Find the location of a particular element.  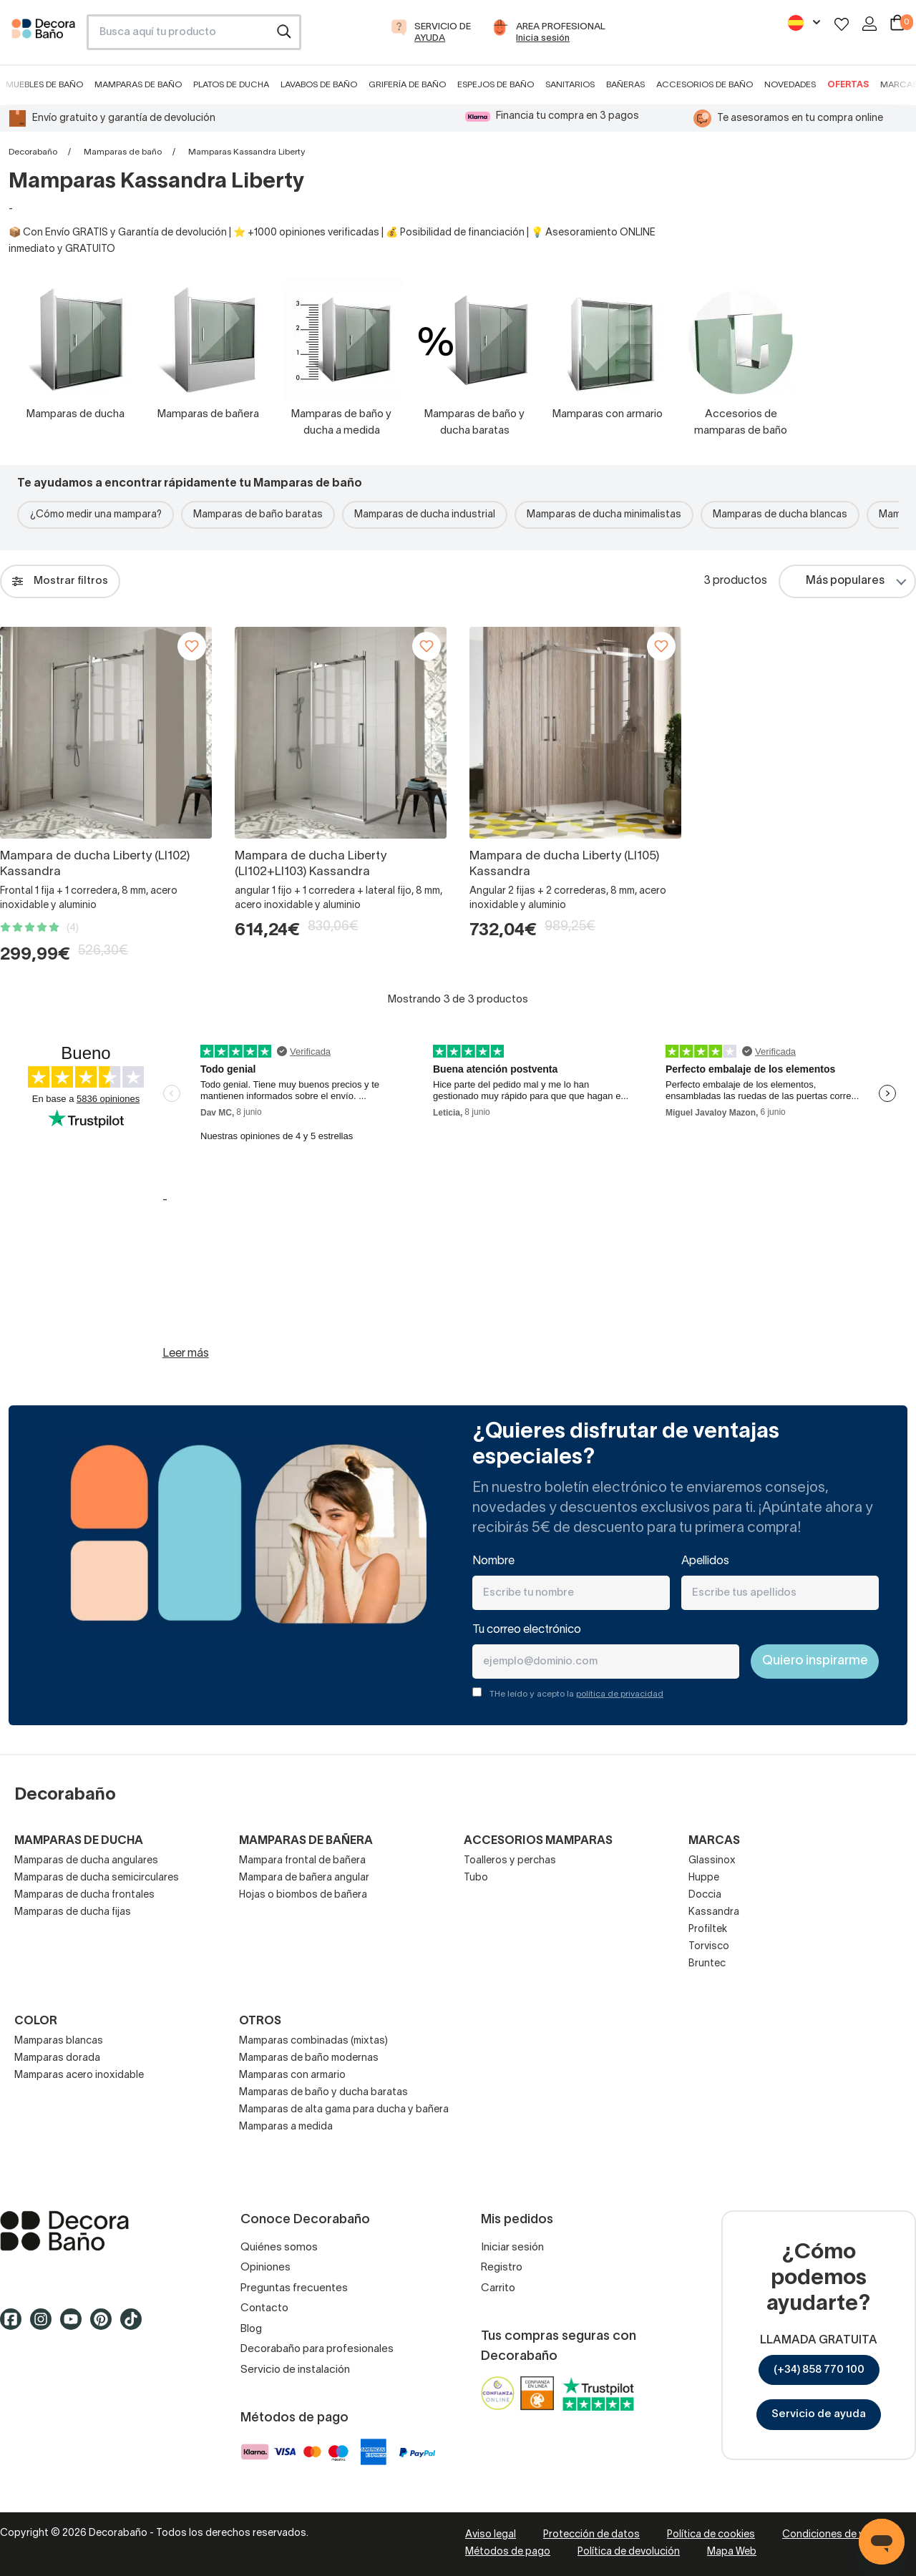

Carrito is located at coordinates (498, 2288).